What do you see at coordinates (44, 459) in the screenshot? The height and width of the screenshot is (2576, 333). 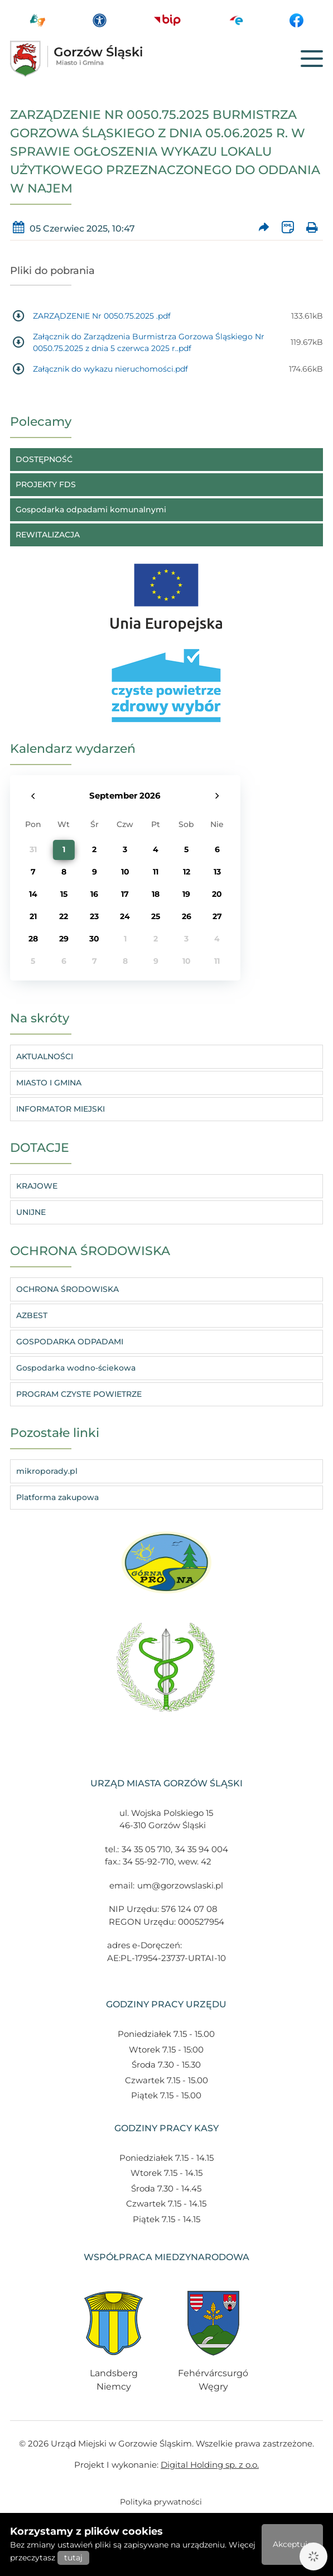 I see `DOSTĘPNOŚĆ` at bounding box center [44, 459].